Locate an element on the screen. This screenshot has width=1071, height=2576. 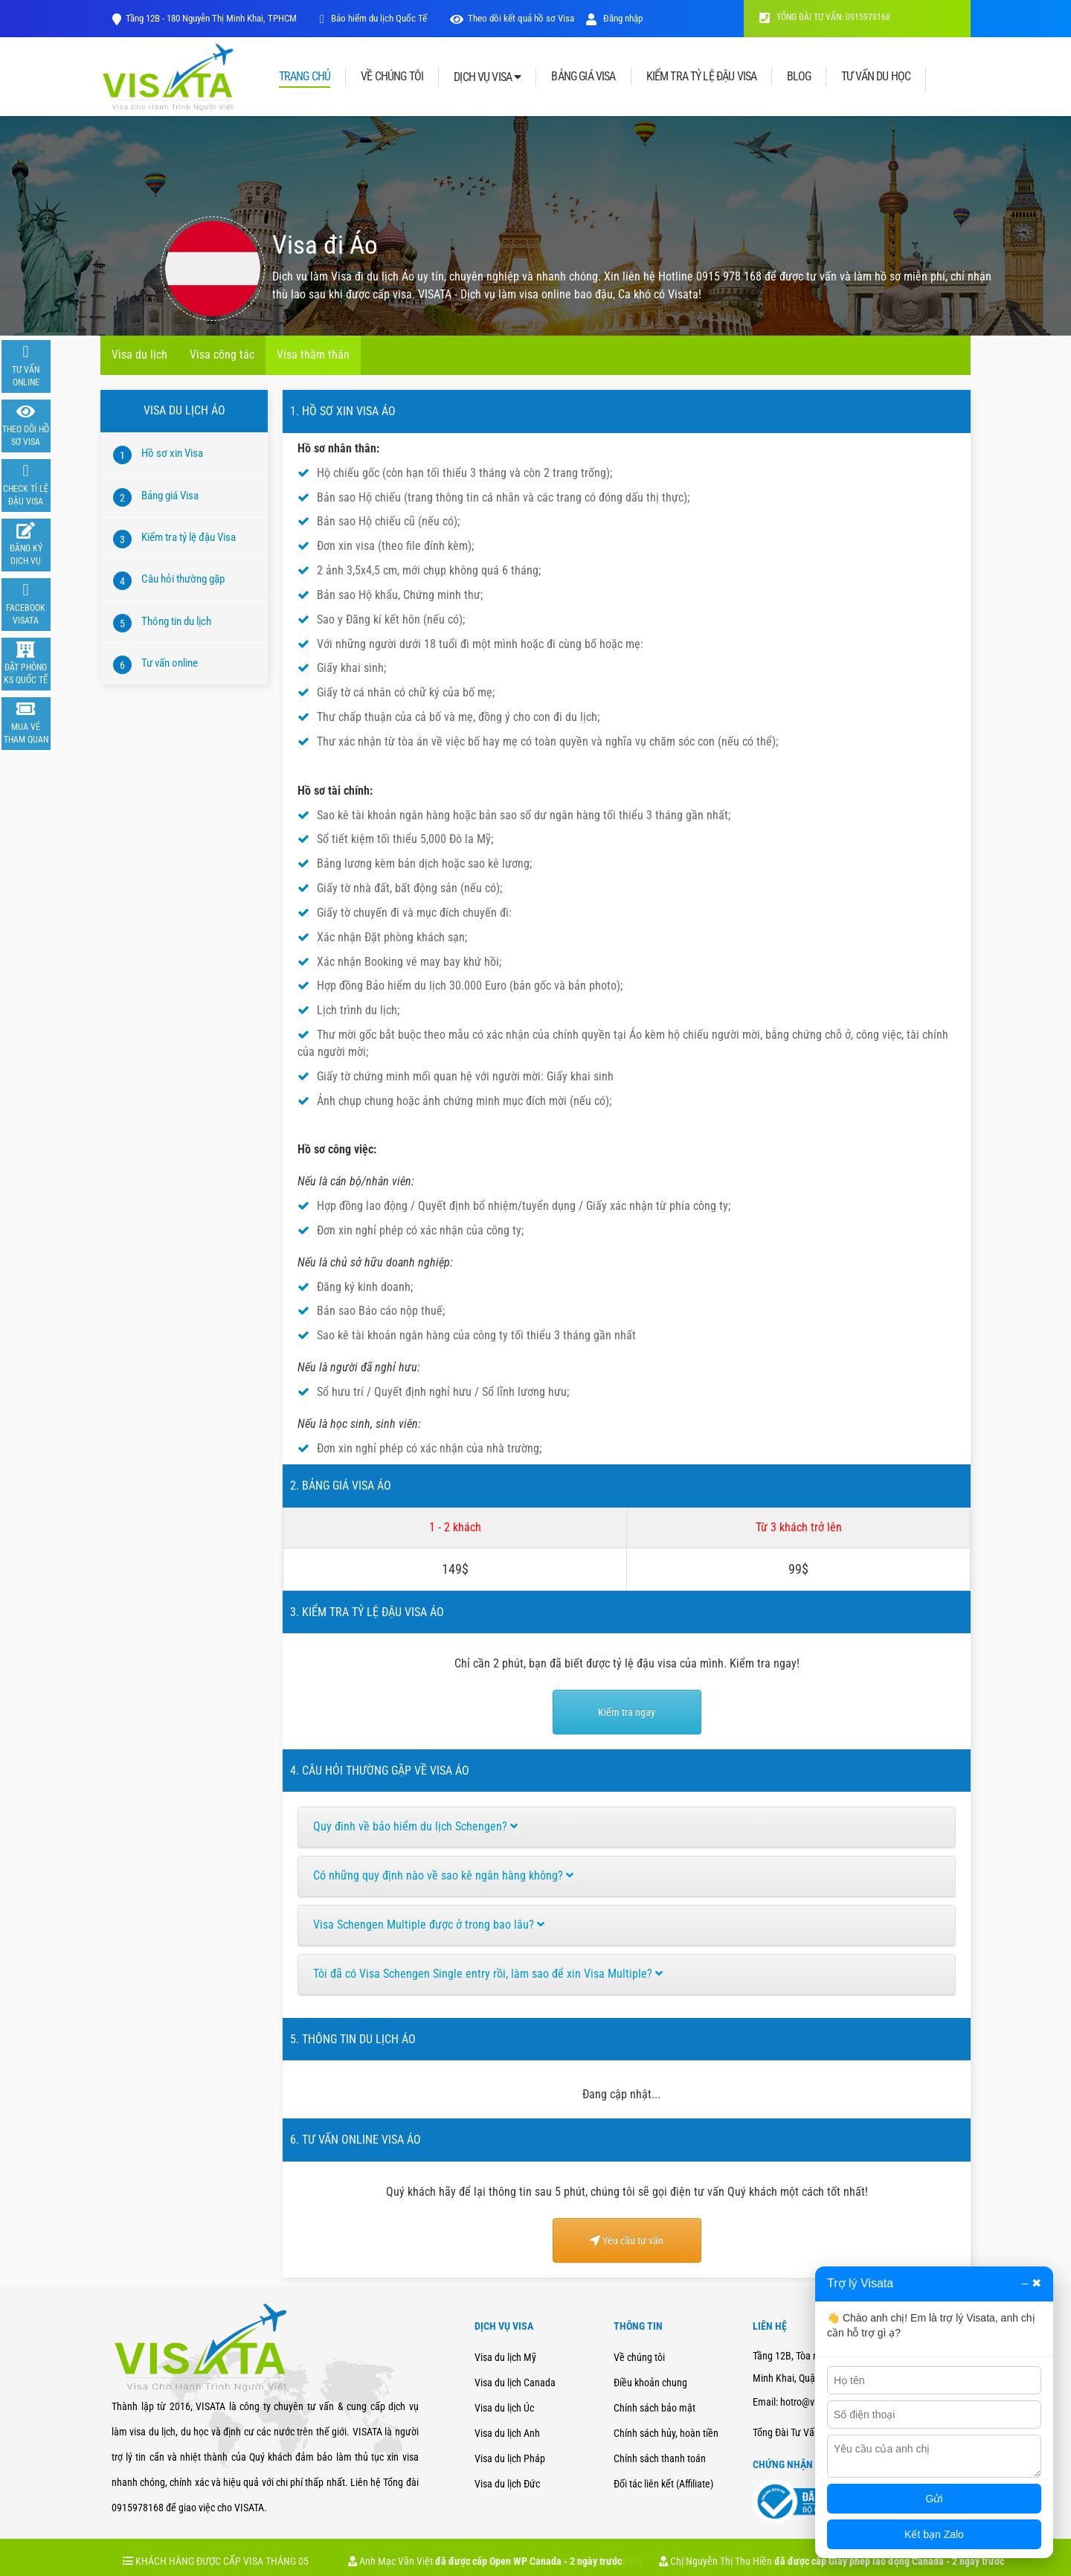
Visa du lịch Úc is located at coordinates (504, 2408).